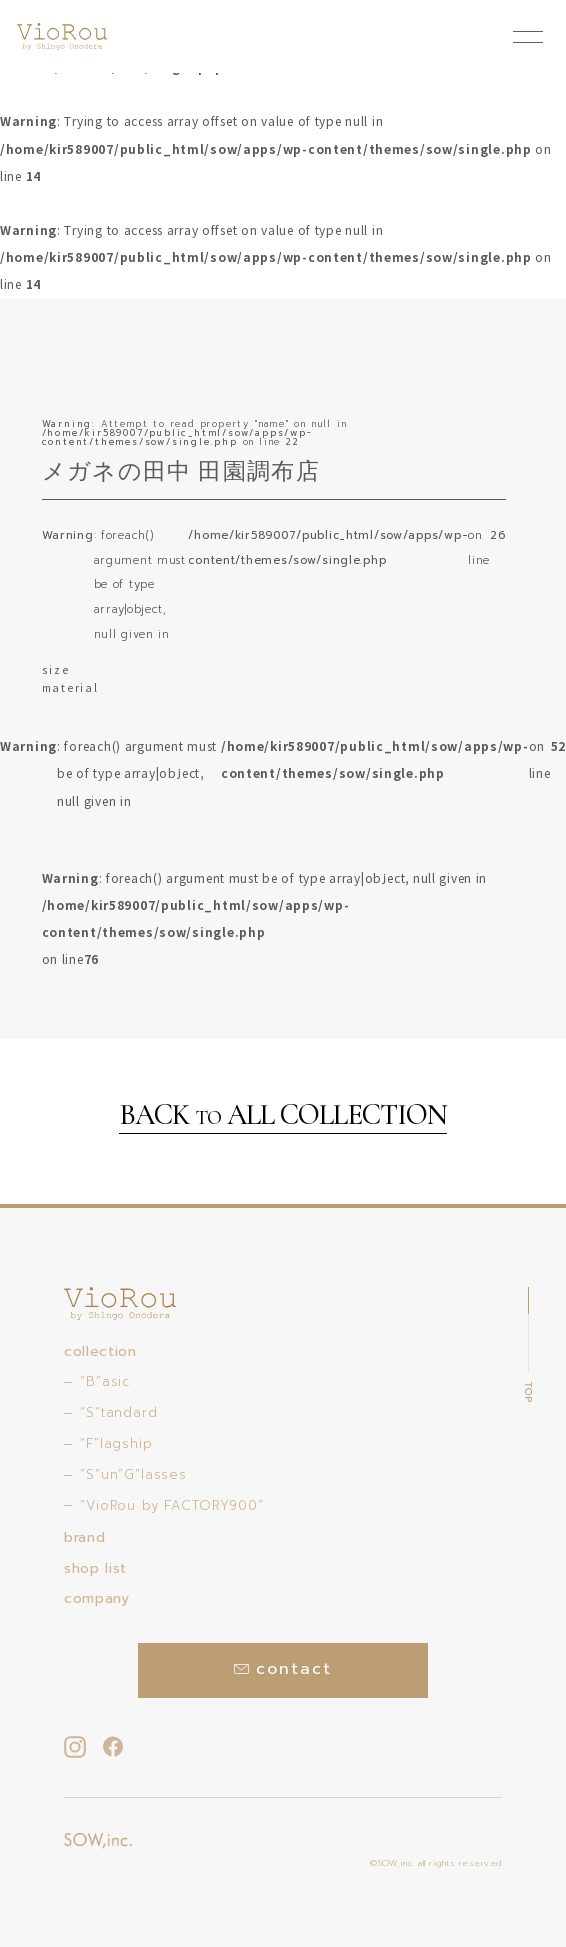 This screenshot has width=566, height=1947. Describe the element at coordinates (84, 1537) in the screenshot. I see `brand` at that location.